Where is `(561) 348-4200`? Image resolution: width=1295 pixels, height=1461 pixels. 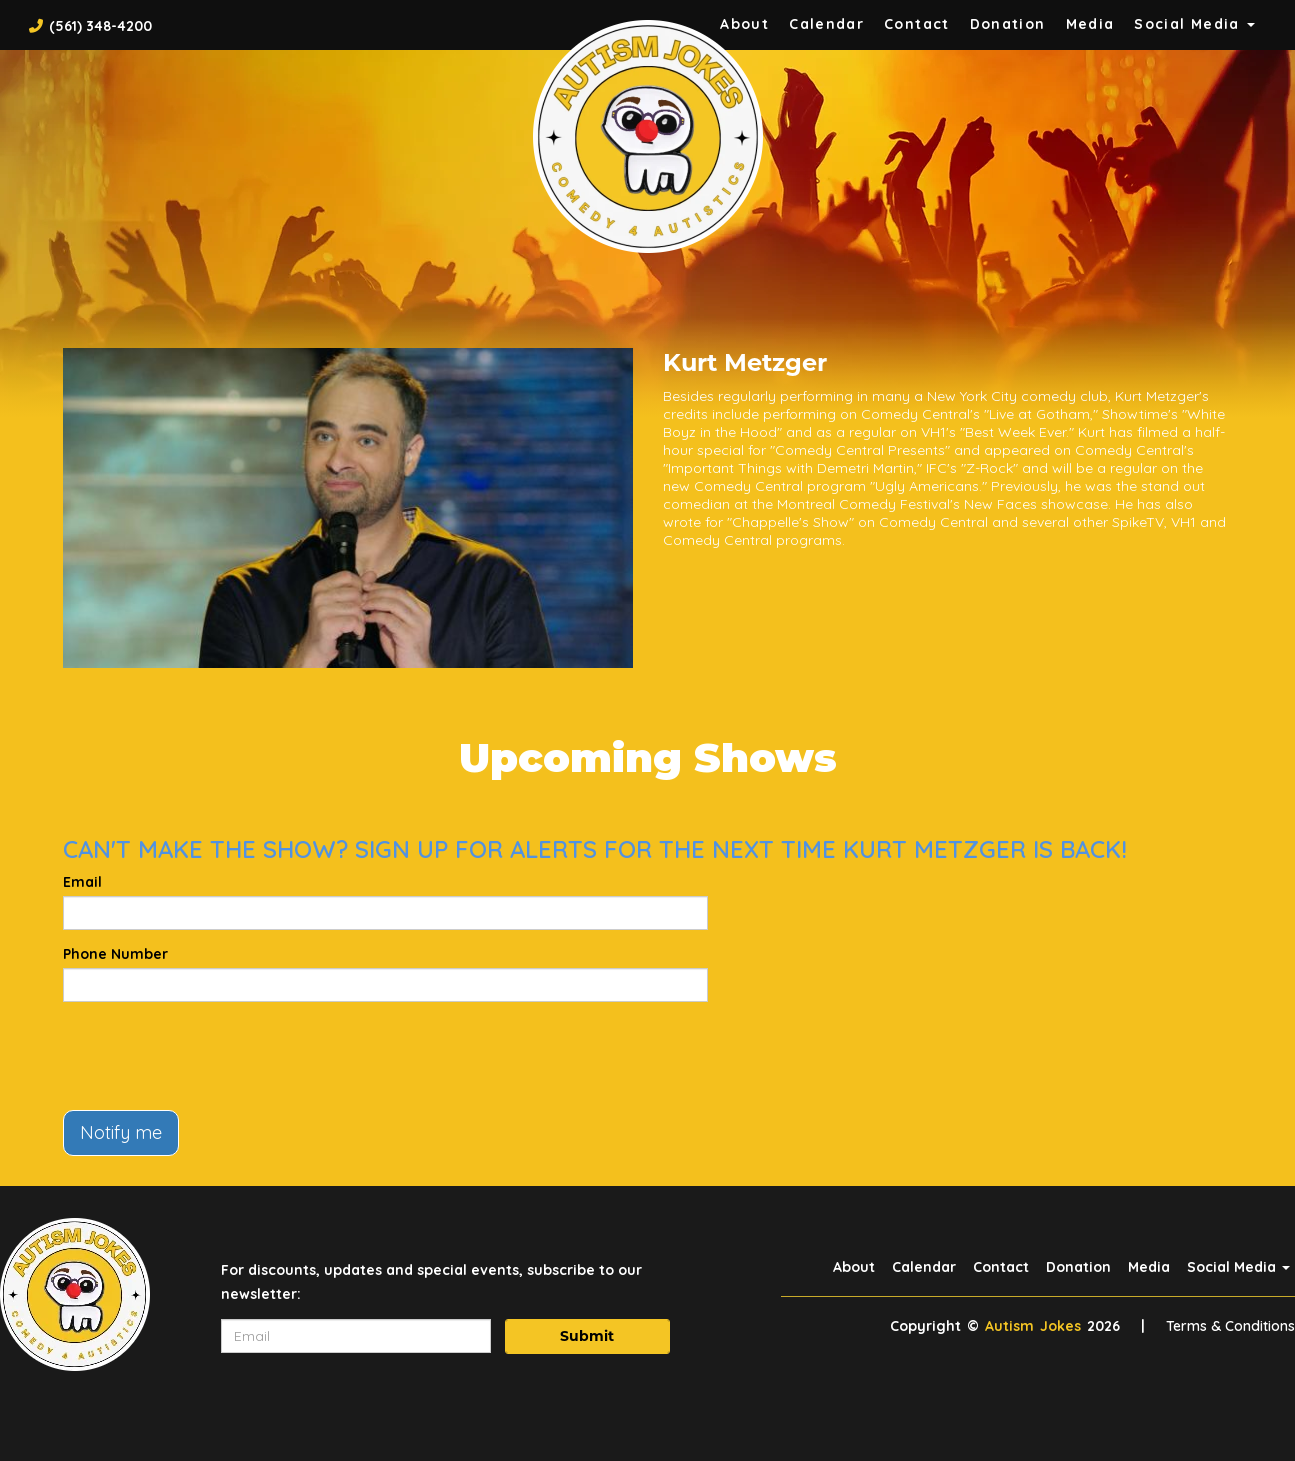
(561) 348-4200 is located at coordinates (100, 26).